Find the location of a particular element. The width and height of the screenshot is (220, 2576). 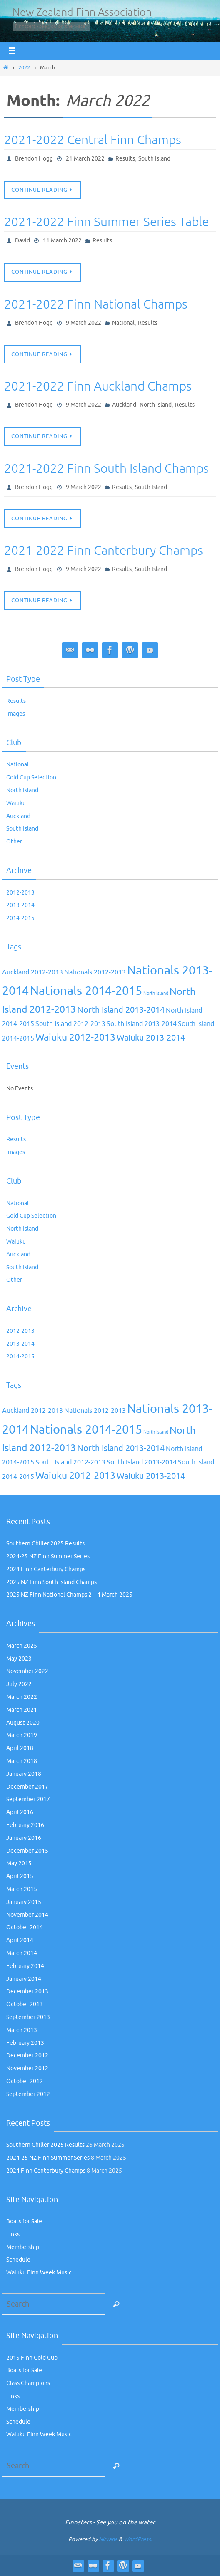

South Island is located at coordinates (154, 158).